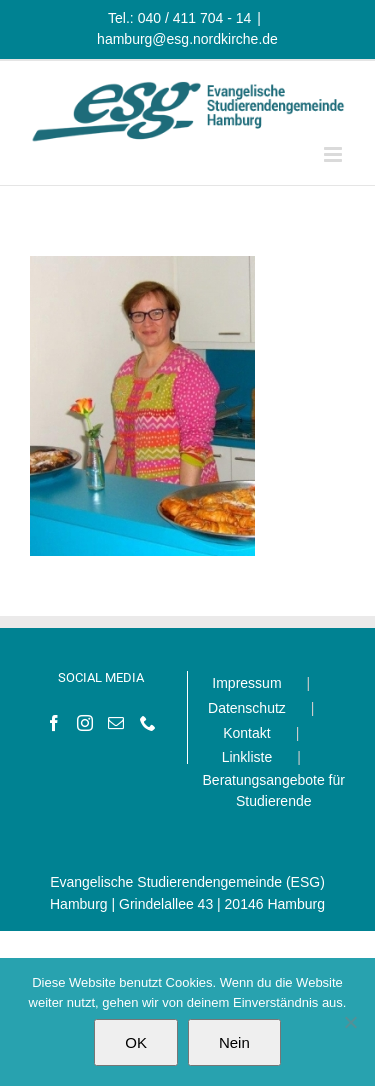 The width and height of the screenshot is (375, 1086). I want to click on hamburg@esg.nordkirche.de, so click(187, 39).